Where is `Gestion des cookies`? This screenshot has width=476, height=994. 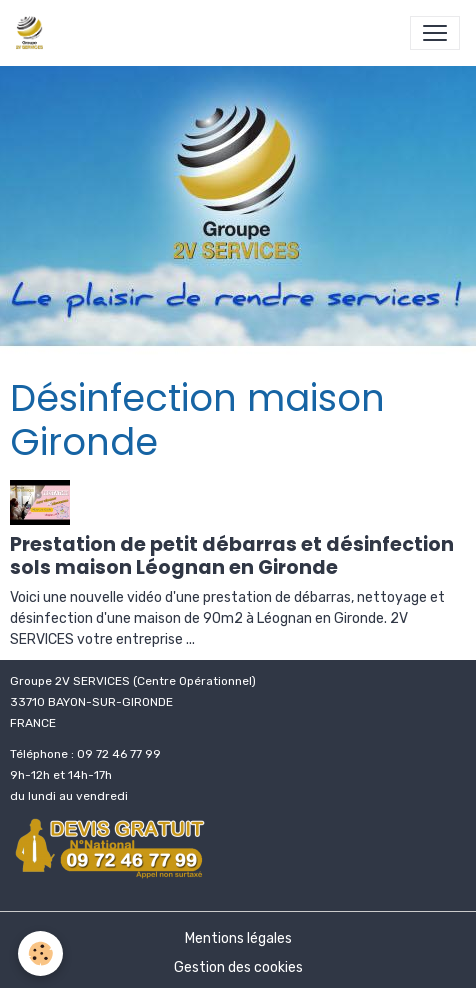
Gestion des cookies is located at coordinates (238, 967).